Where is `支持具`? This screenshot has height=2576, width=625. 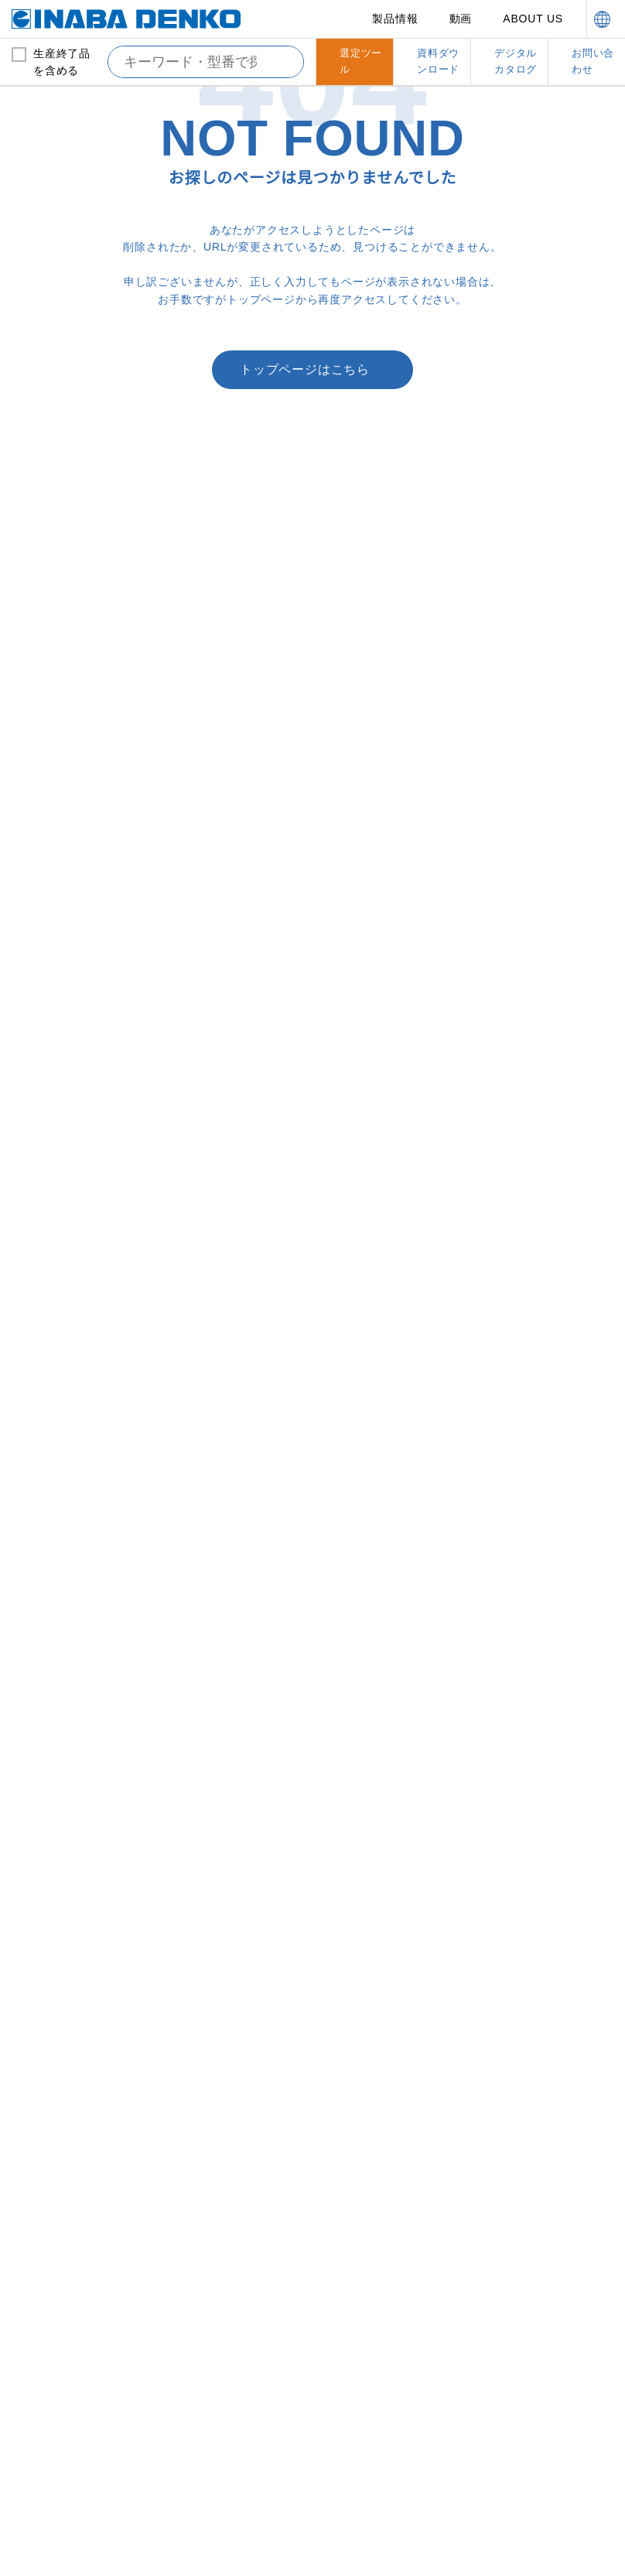
支持具 is located at coordinates (499, 1671).